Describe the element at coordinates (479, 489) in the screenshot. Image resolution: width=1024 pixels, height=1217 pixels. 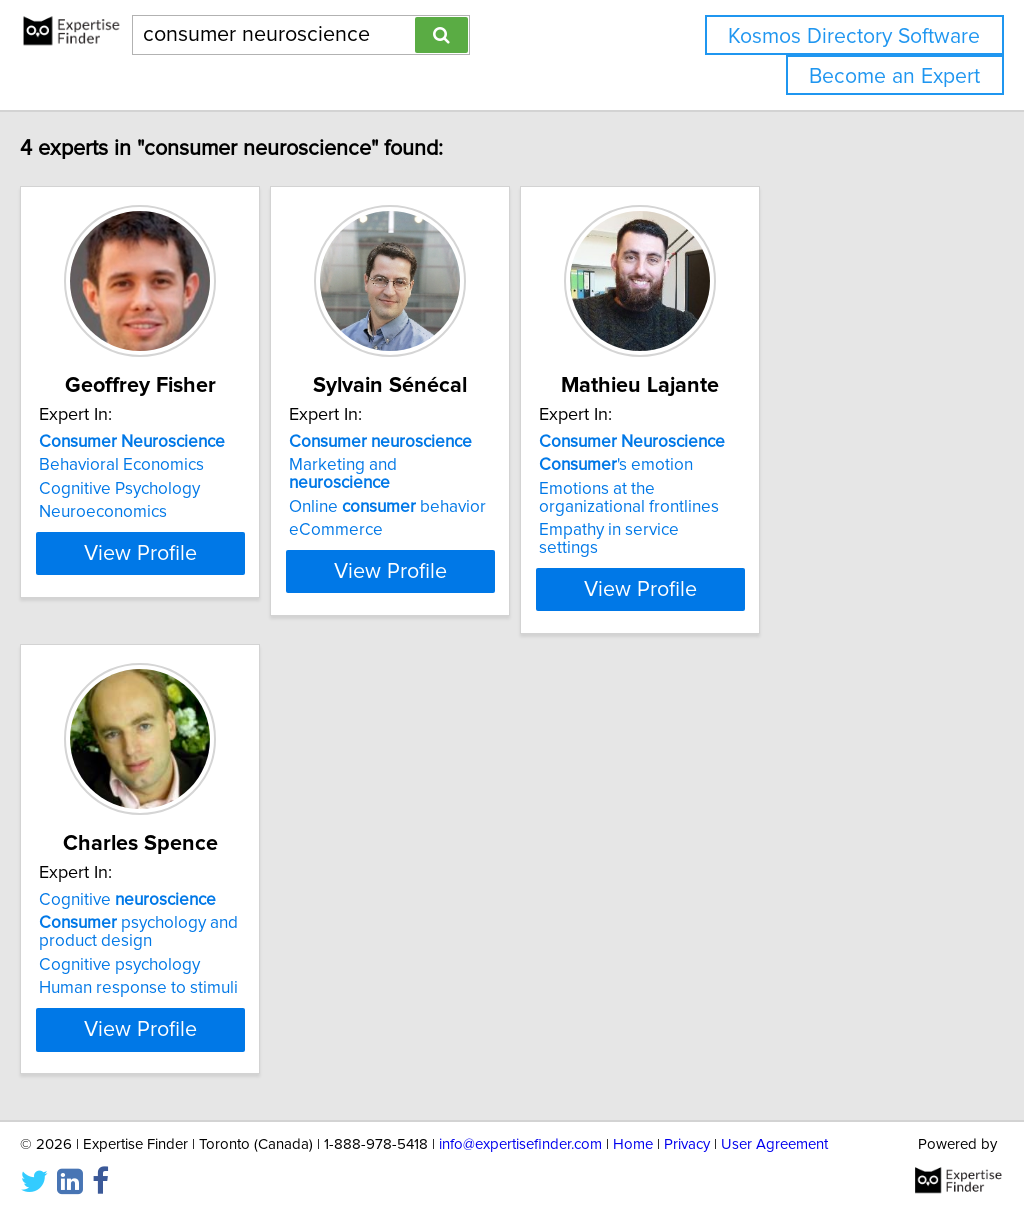
I see `Online behavior` at that location.